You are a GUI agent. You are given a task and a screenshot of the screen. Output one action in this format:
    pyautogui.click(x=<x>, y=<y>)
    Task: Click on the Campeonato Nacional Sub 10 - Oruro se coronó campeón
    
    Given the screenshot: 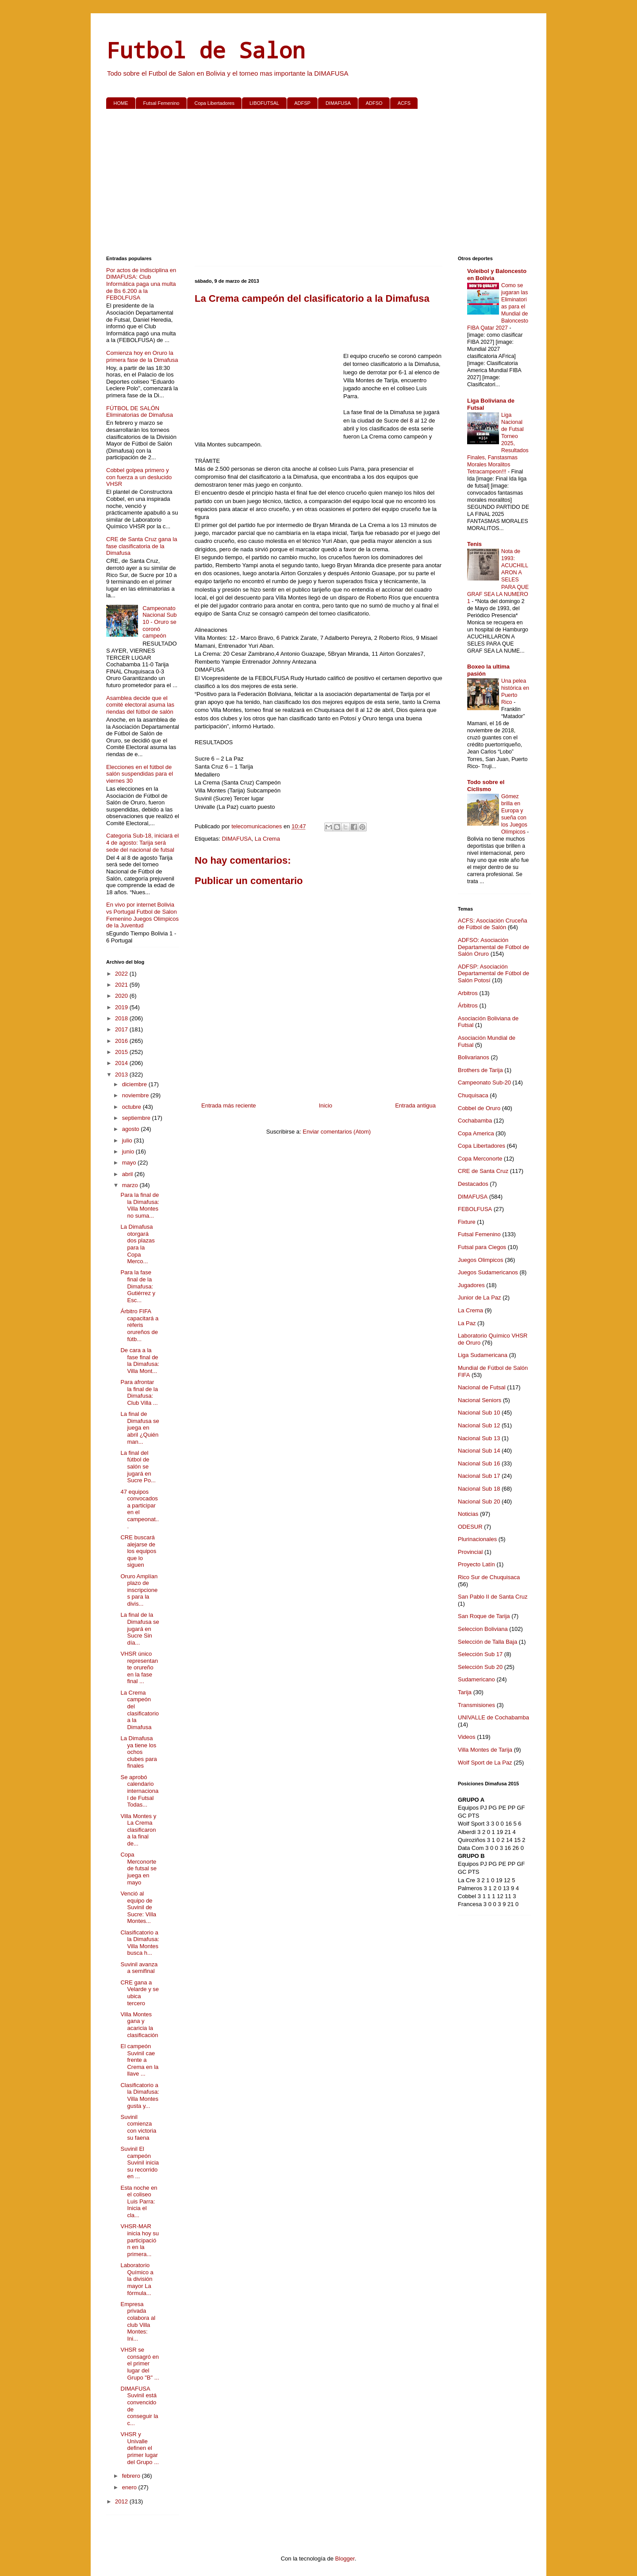 What is the action you would take?
    pyautogui.click(x=159, y=622)
    